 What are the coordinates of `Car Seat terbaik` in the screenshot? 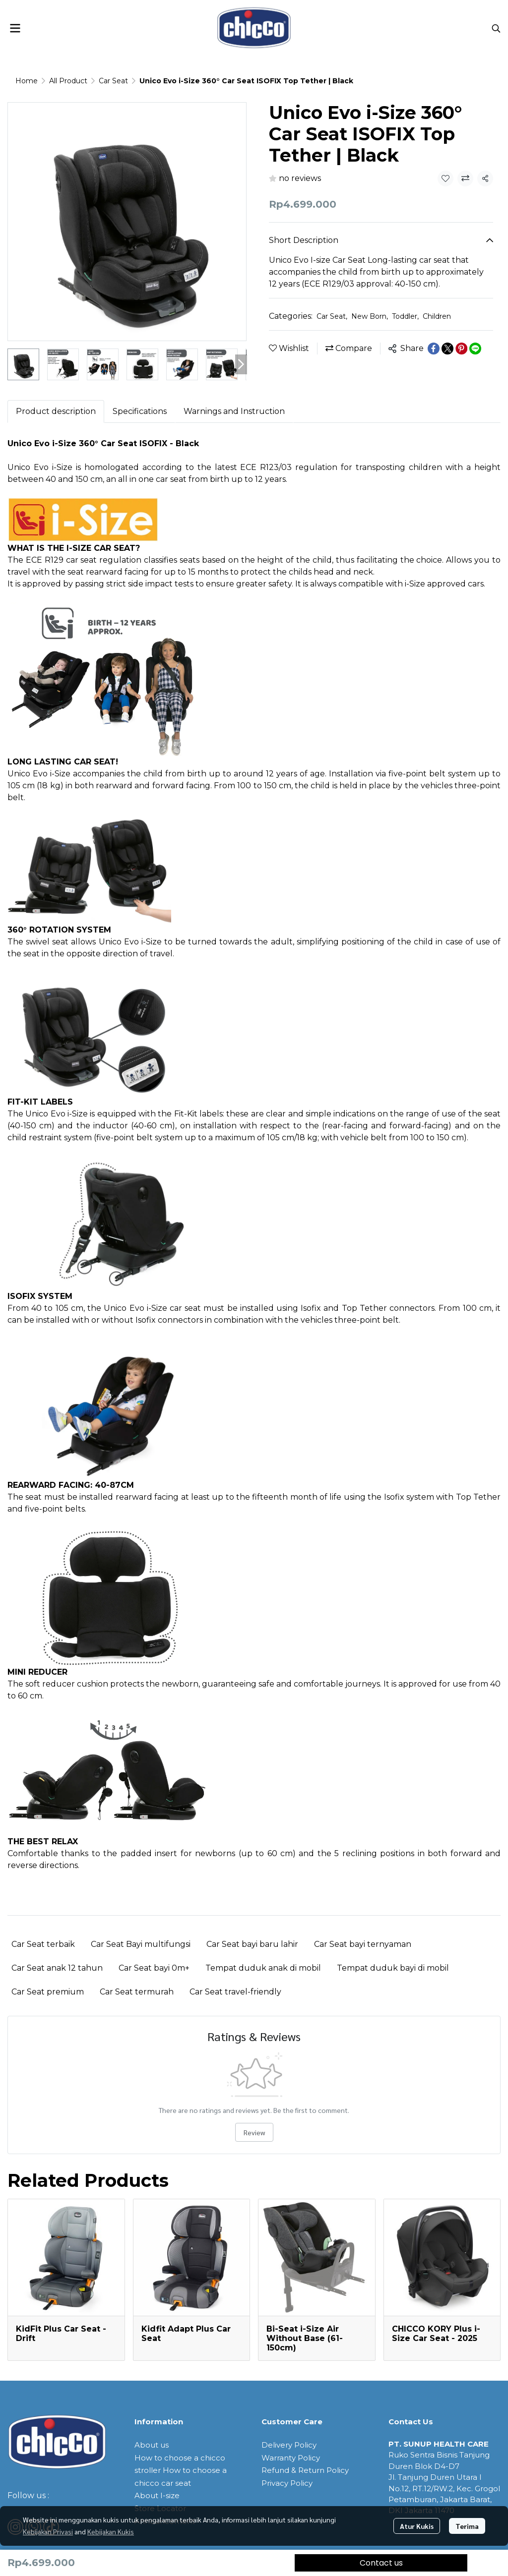 It's located at (43, 1944).